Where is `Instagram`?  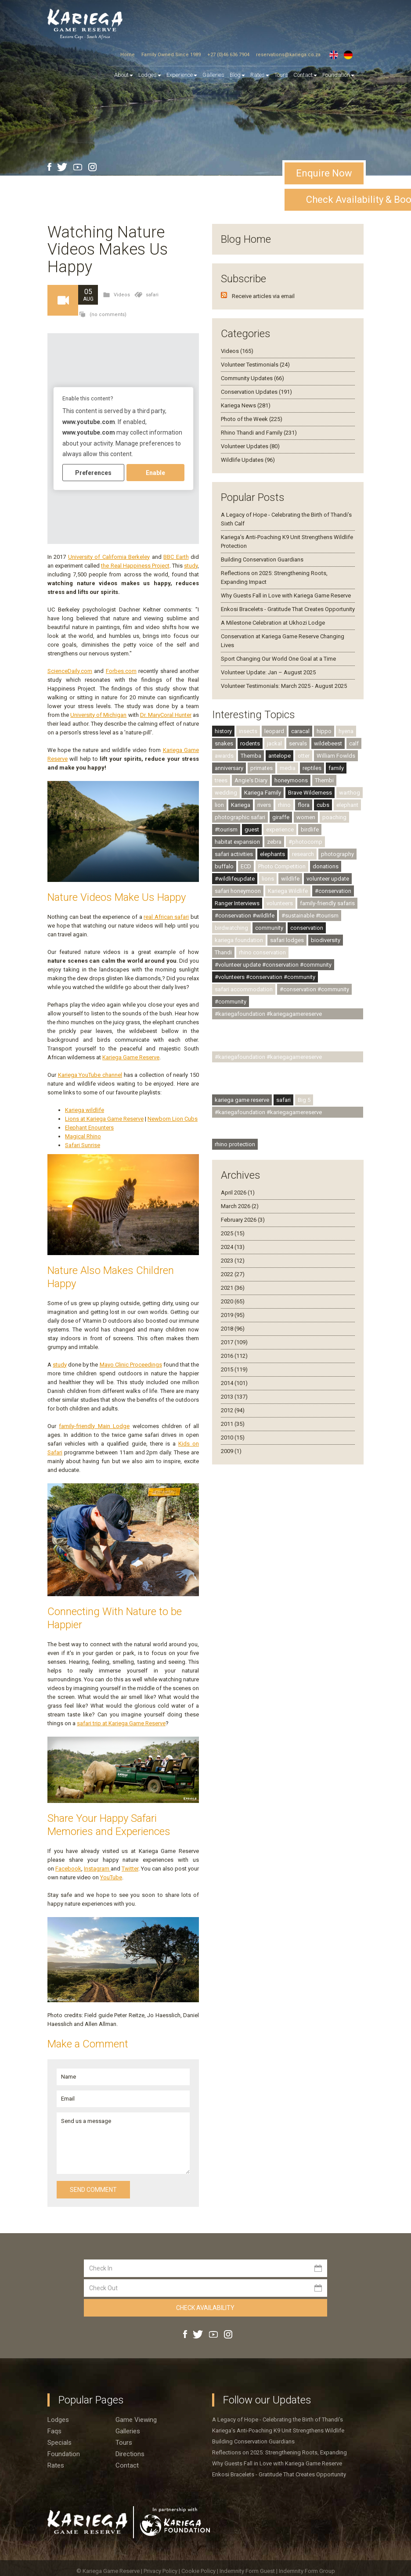 Instagram is located at coordinates (97, 1868).